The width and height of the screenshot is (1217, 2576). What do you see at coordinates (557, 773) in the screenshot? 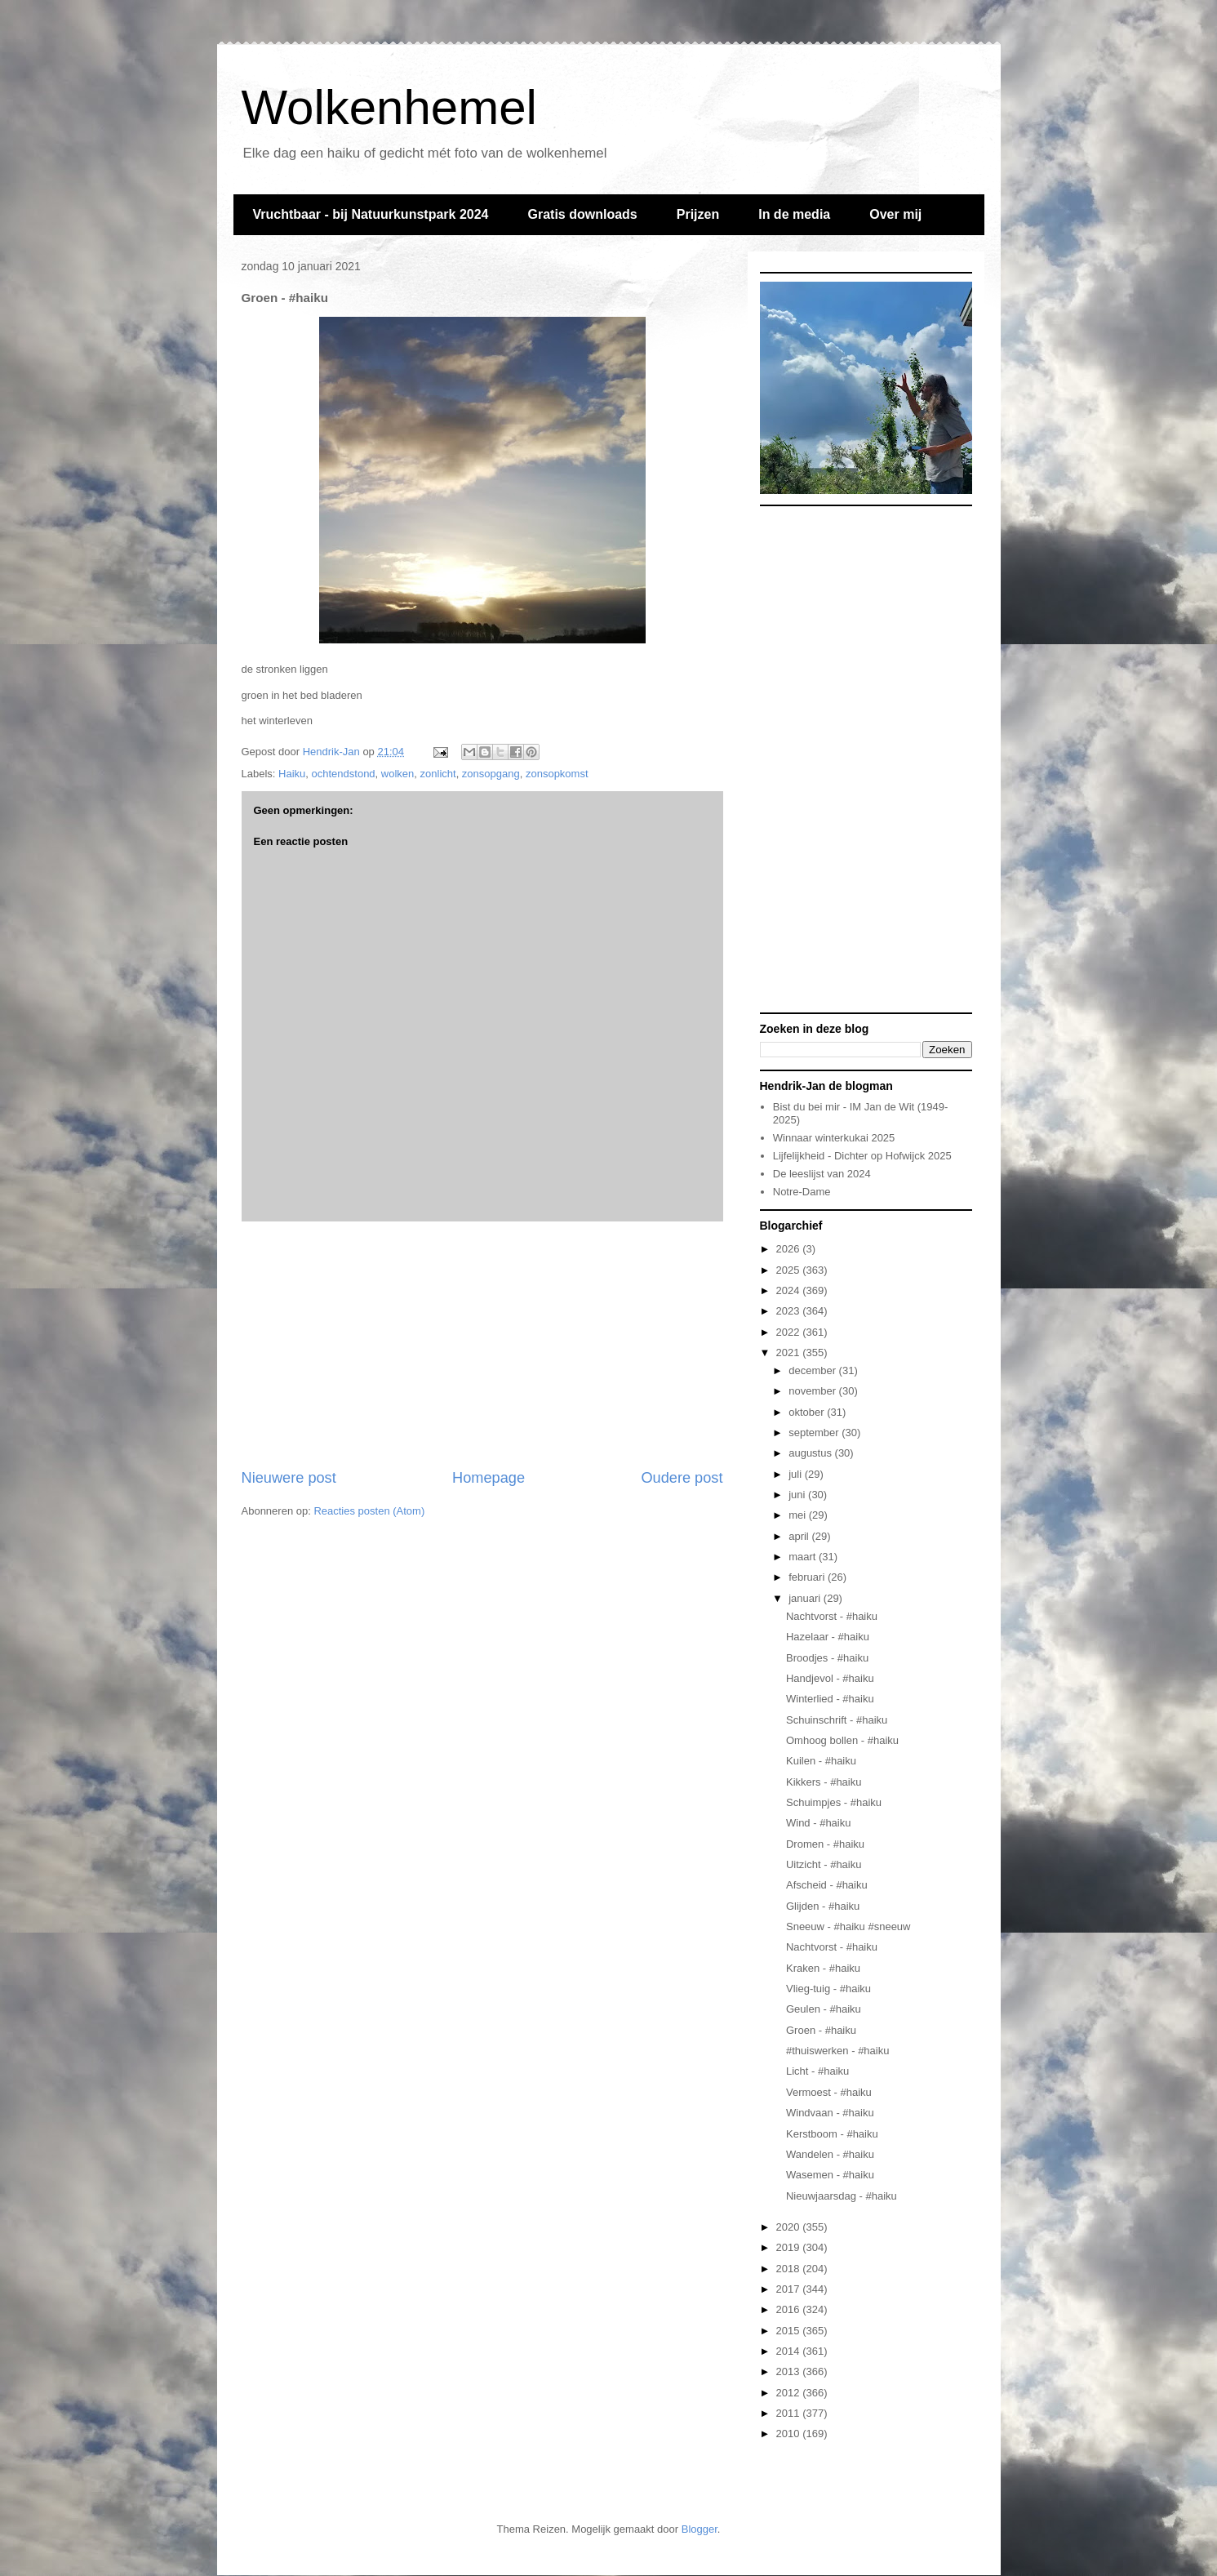
I see `zonsopkomst` at bounding box center [557, 773].